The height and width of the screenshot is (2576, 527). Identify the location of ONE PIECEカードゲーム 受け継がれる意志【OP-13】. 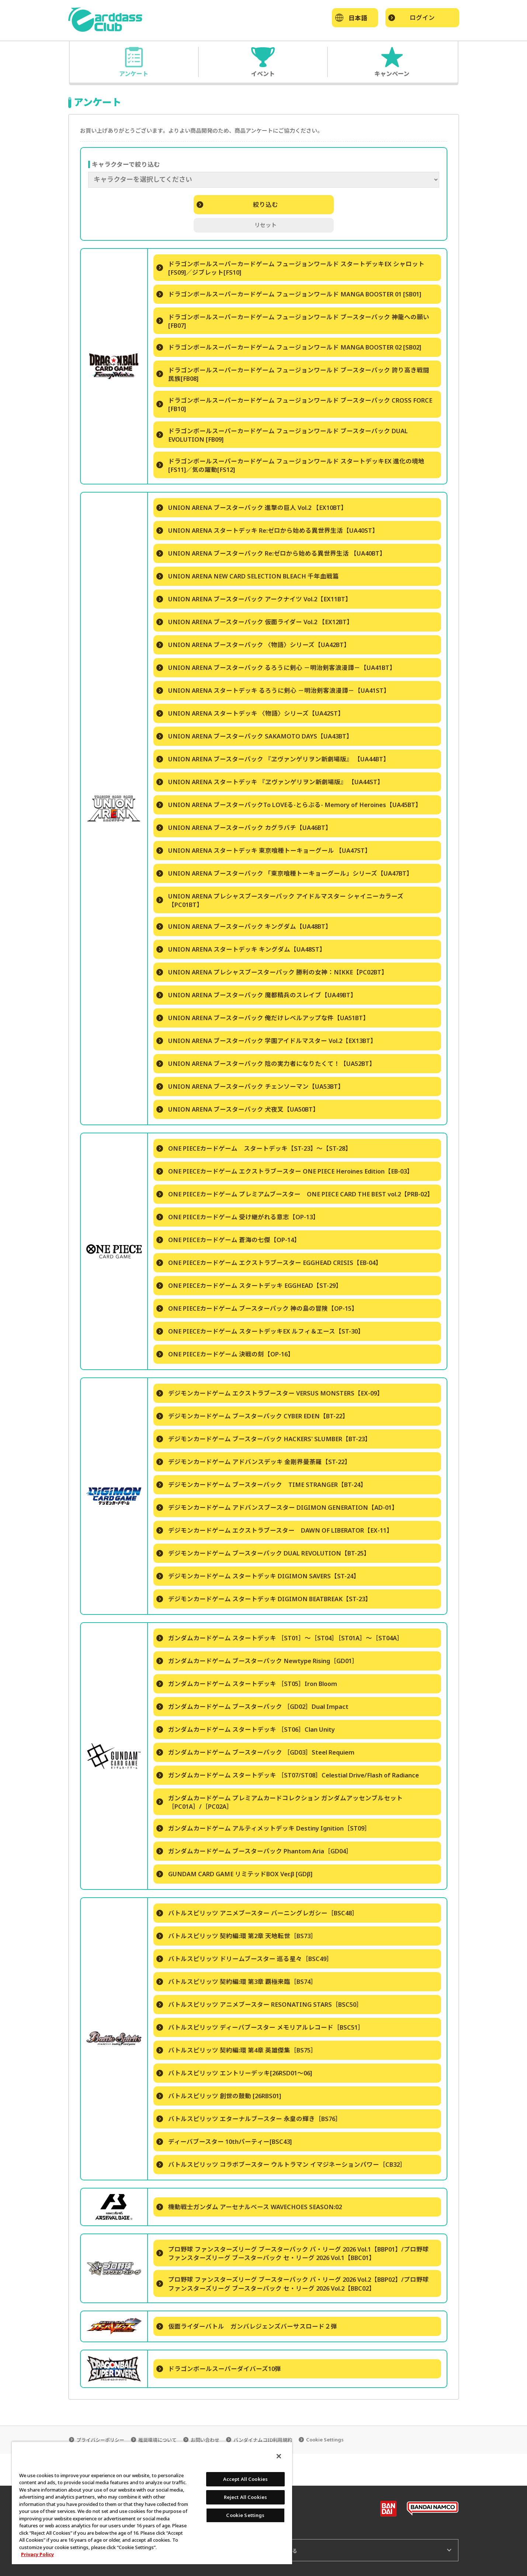
(237, 1217).